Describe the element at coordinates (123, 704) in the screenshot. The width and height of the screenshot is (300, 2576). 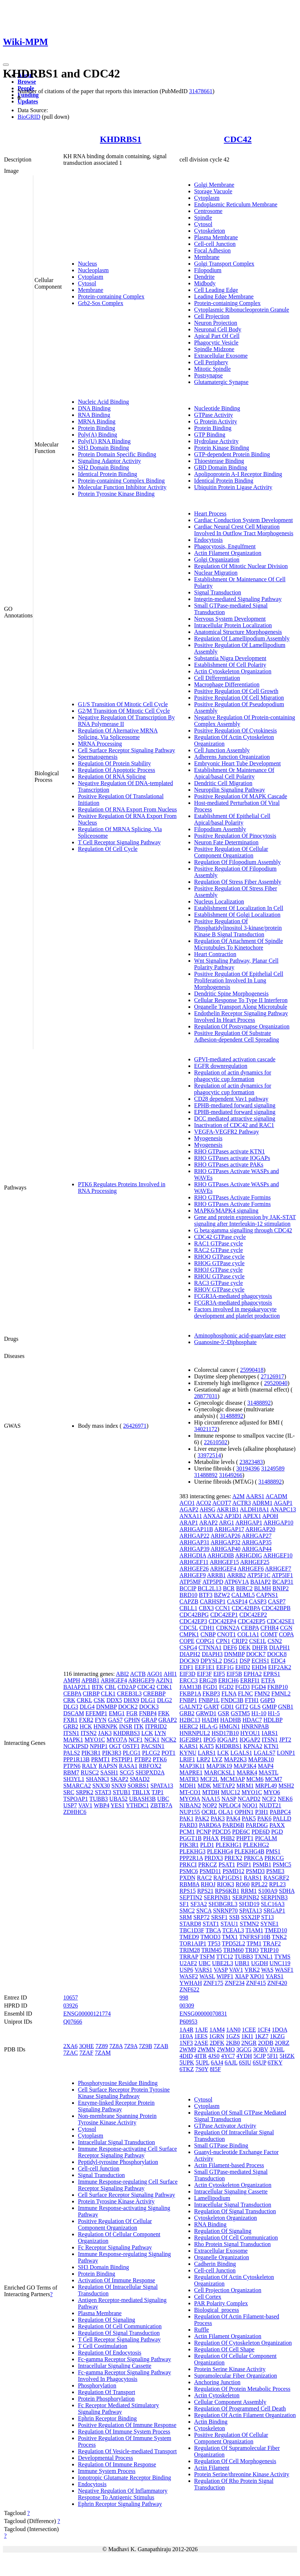
I see `G1/S Transition Of Mitotic Cell Cycle` at that location.